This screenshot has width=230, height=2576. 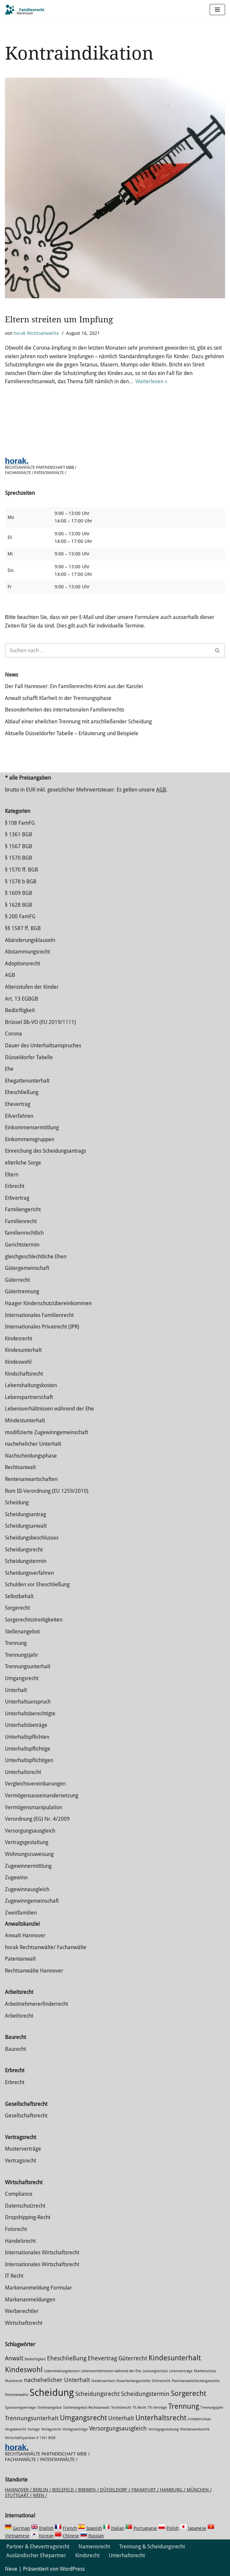 I want to click on Wohnungszuweisung, so click(x=29, y=1854).